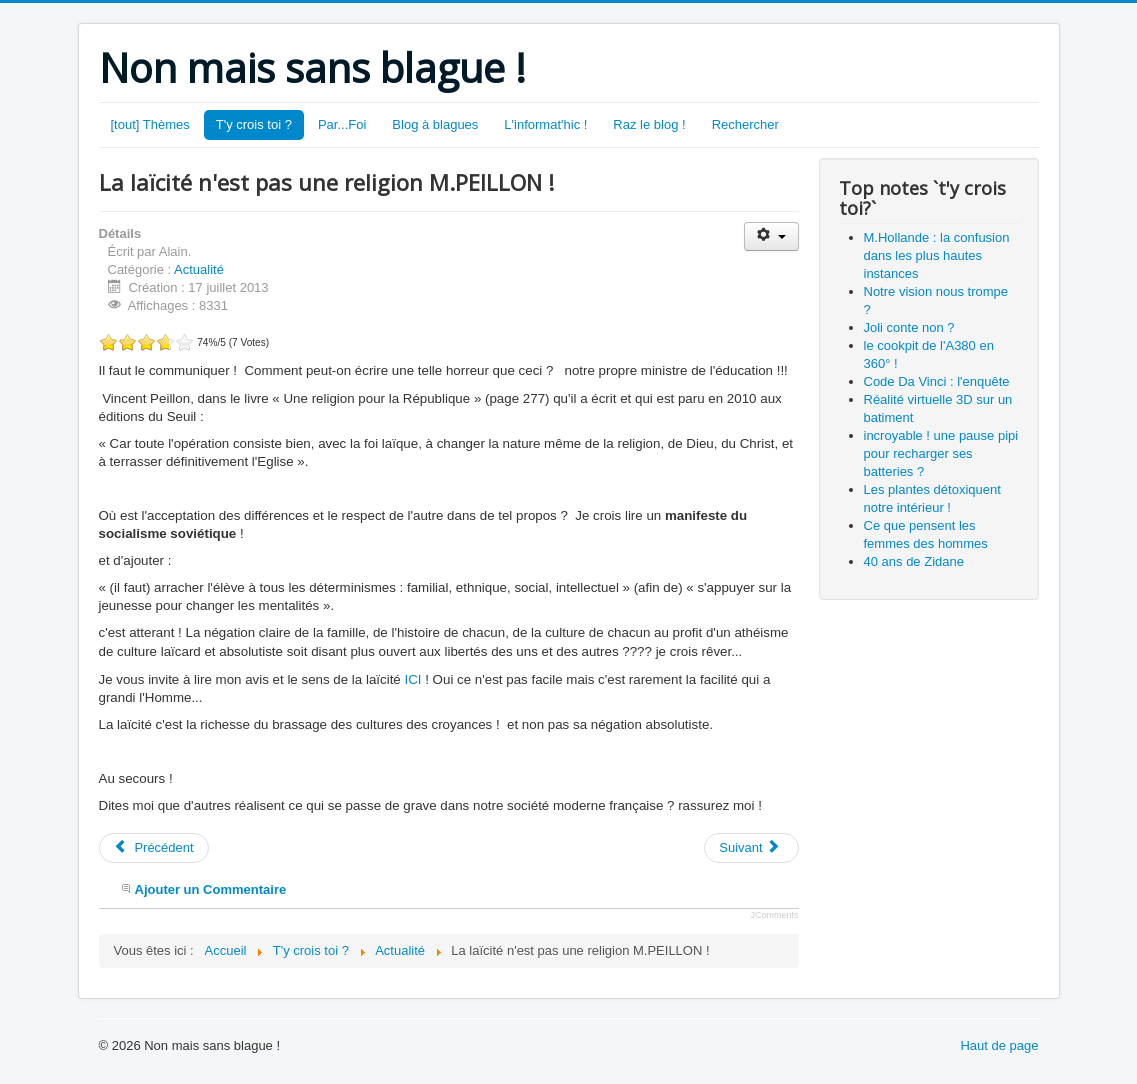 This screenshot has width=1137, height=1084. Describe the element at coordinates (937, 255) in the screenshot. I see `M.Hollande : la confusion dans les plus hautes instances` at that location.